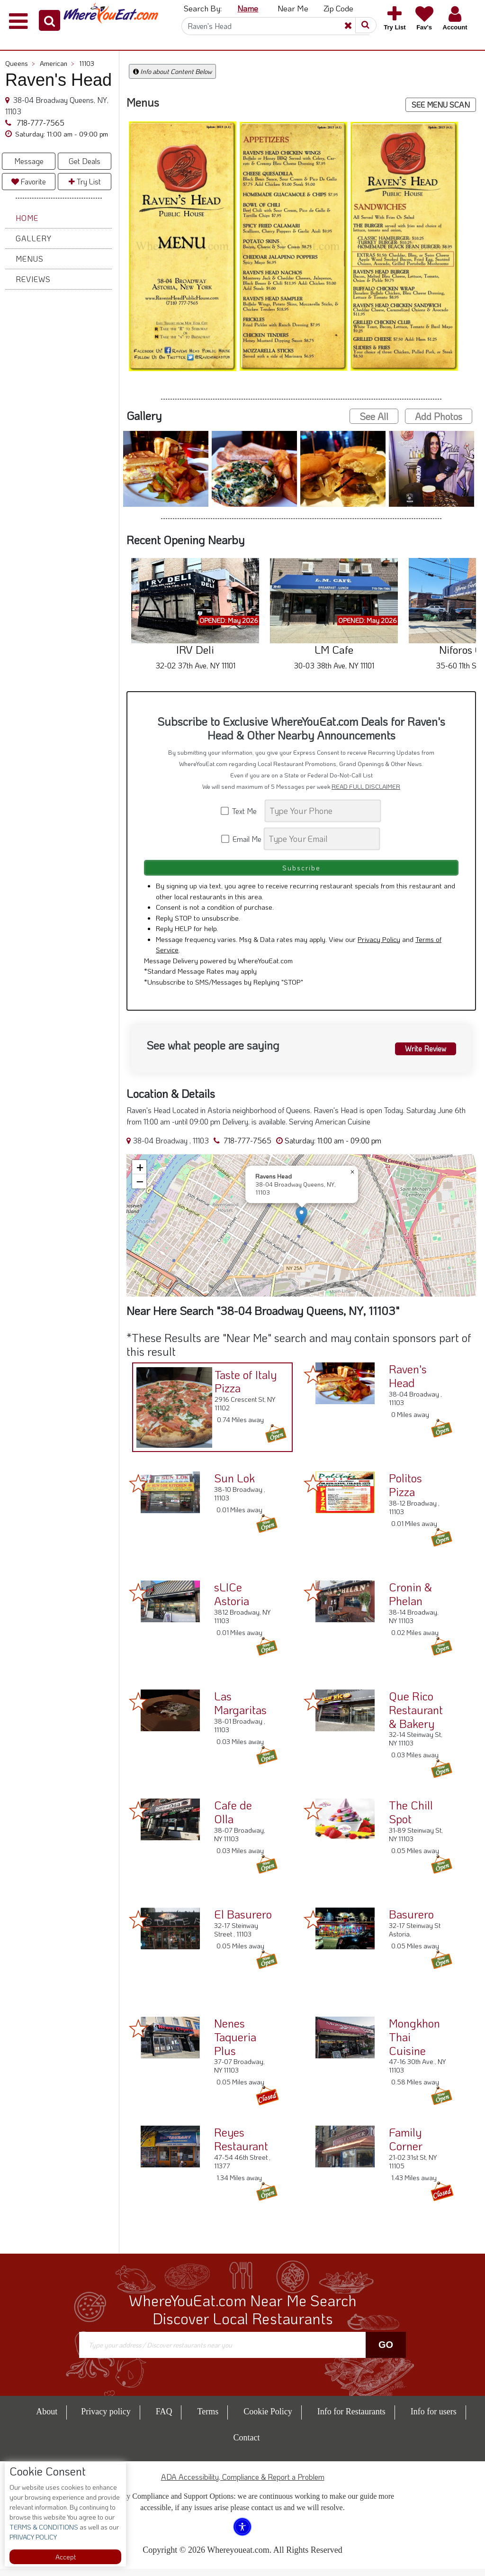  Describe the element at coordinates (30, 259) in the screenshot. I see `Menus [button]` at that location.